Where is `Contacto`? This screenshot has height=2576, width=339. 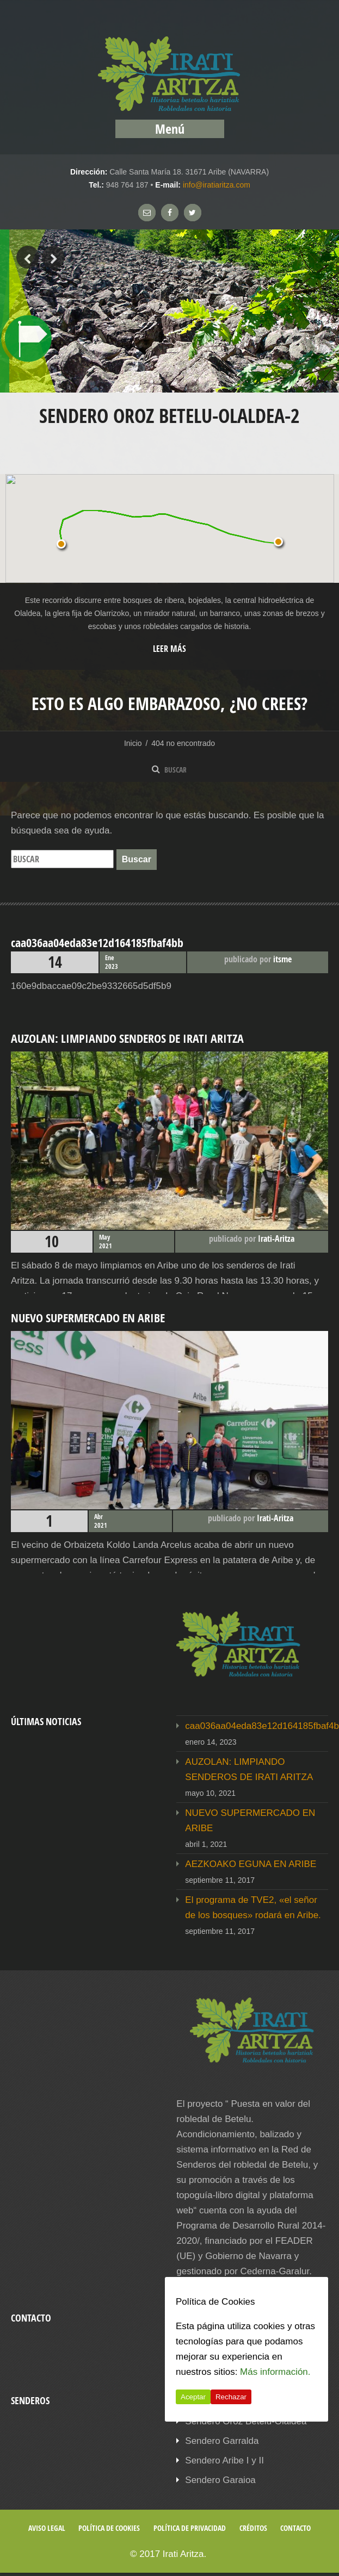 Contacto is located at coordinates (295, 2528).